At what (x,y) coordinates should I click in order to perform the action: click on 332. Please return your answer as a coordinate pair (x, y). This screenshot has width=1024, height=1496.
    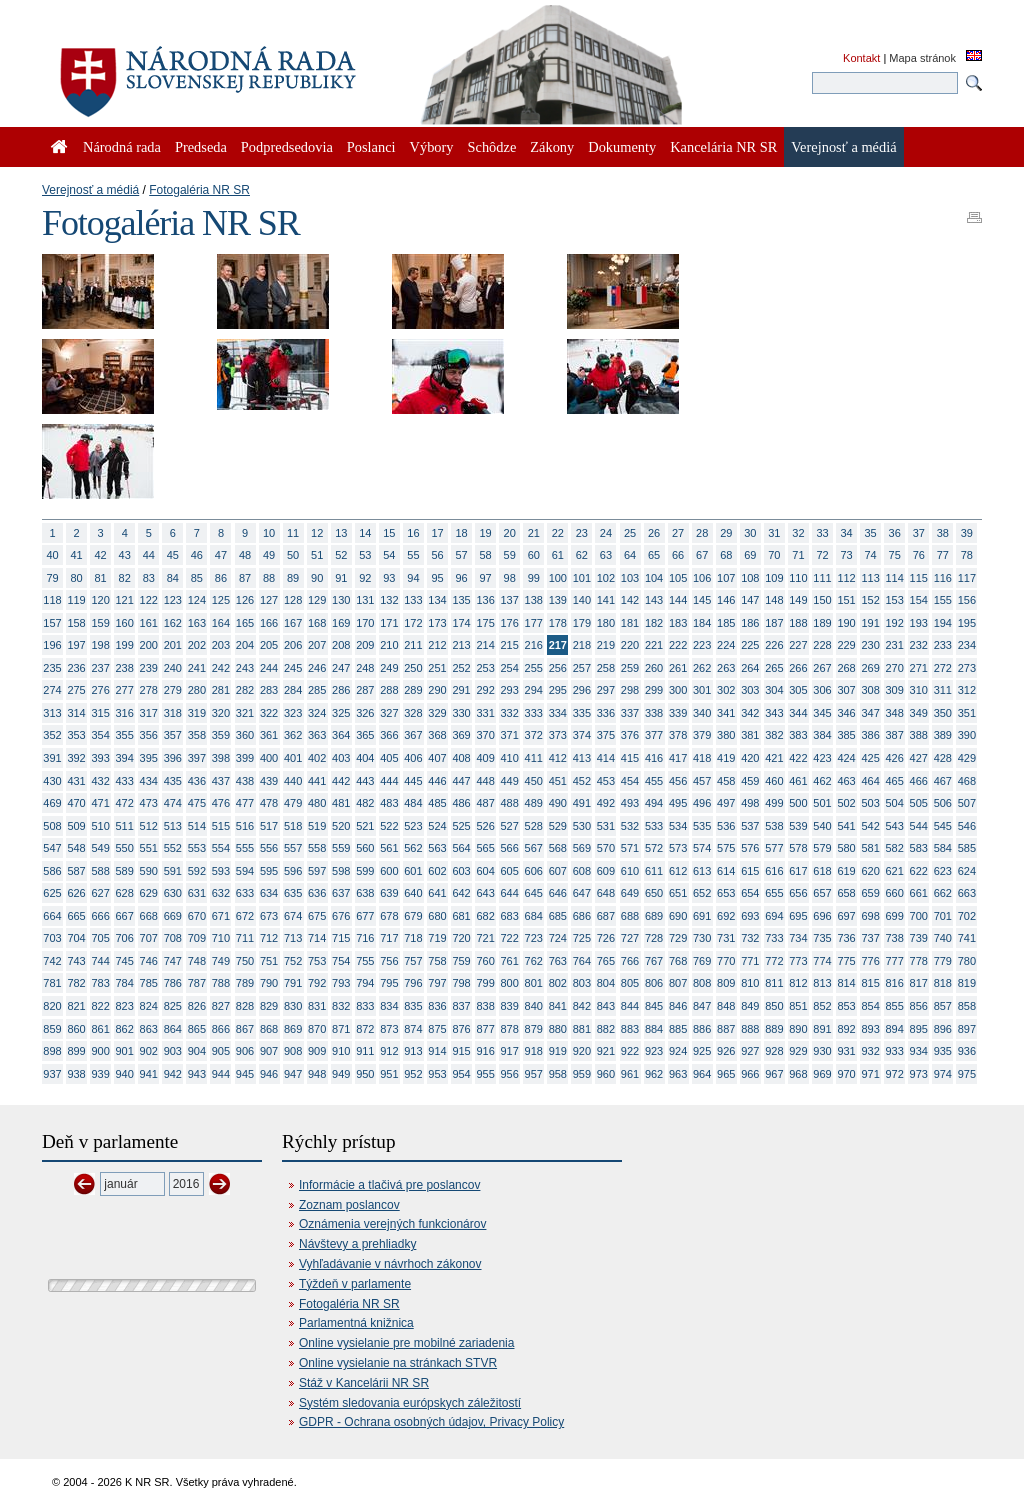
    Looking at the image, I should click on (510, 713).